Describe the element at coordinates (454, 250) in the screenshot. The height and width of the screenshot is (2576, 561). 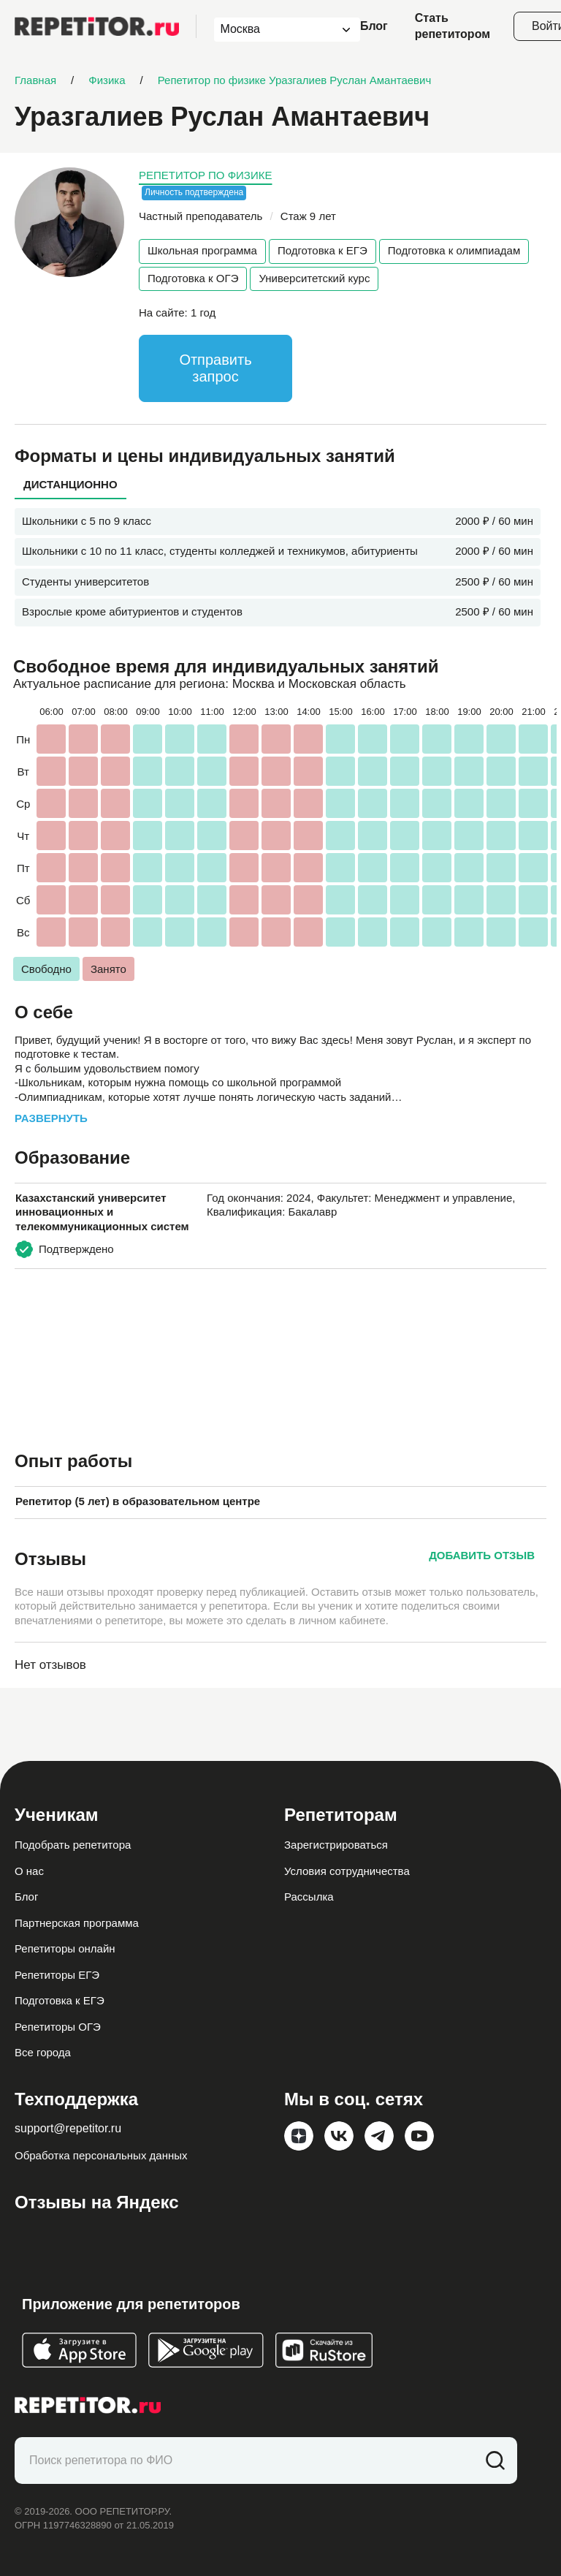
I see `Подготовка к олимпиадам` at that location.